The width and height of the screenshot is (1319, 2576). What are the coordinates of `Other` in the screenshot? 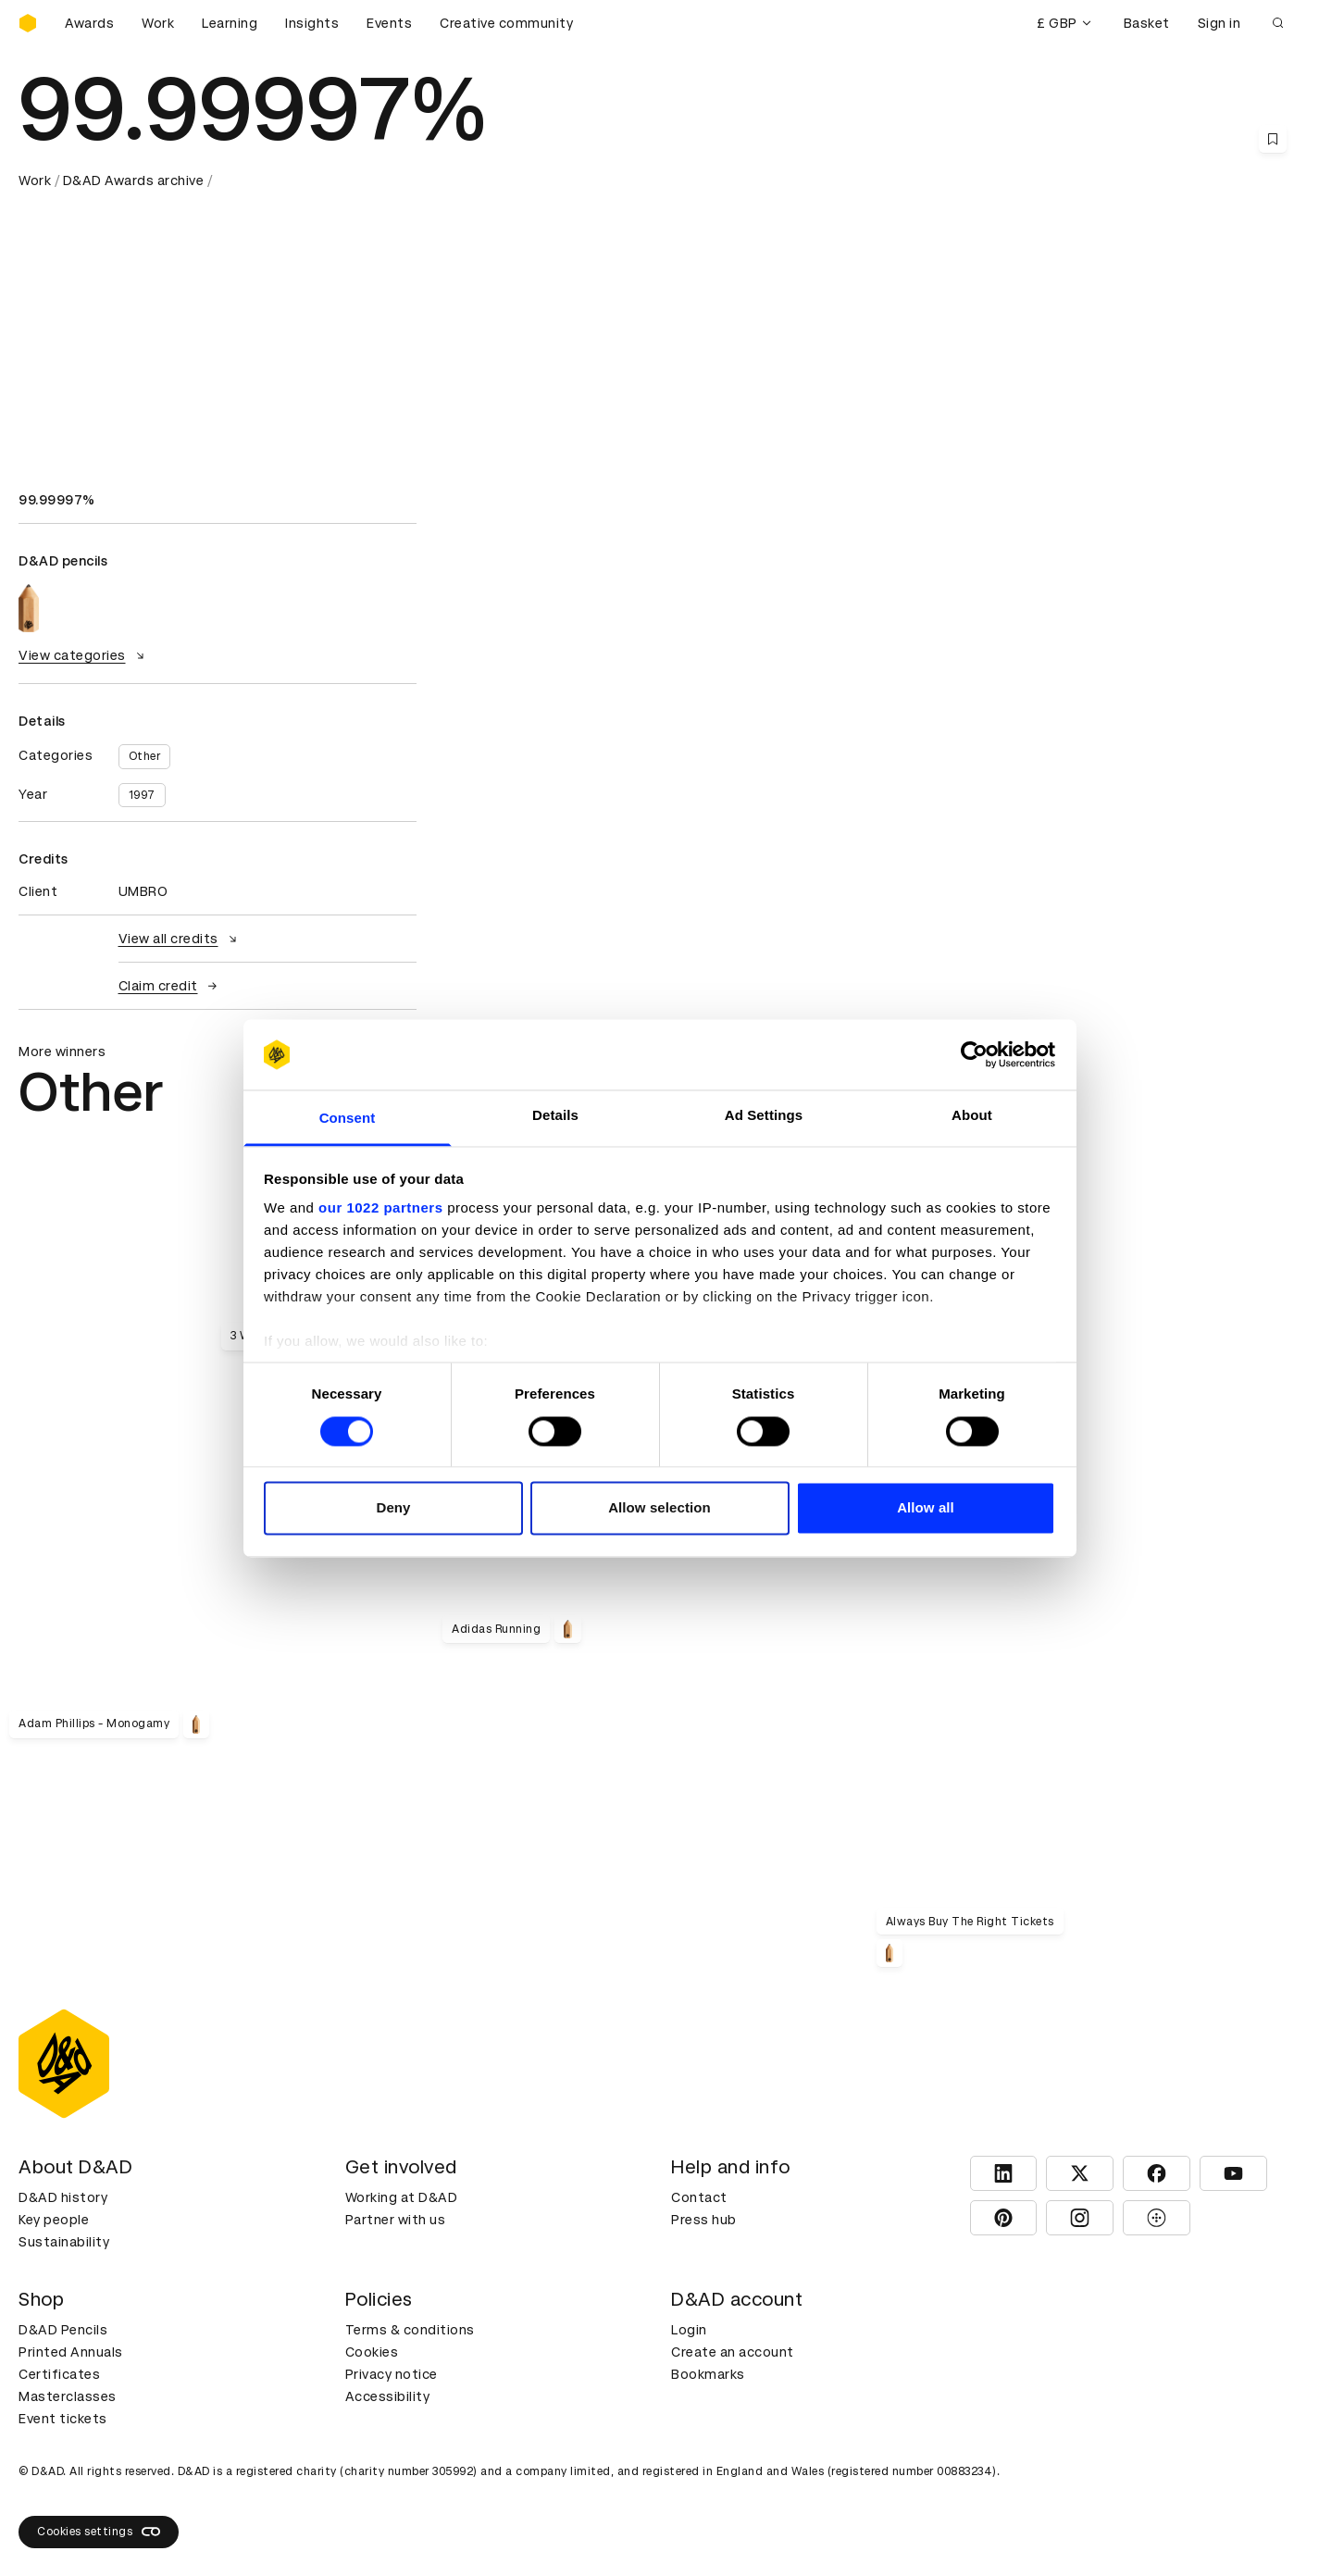 It's located at (145, 756).